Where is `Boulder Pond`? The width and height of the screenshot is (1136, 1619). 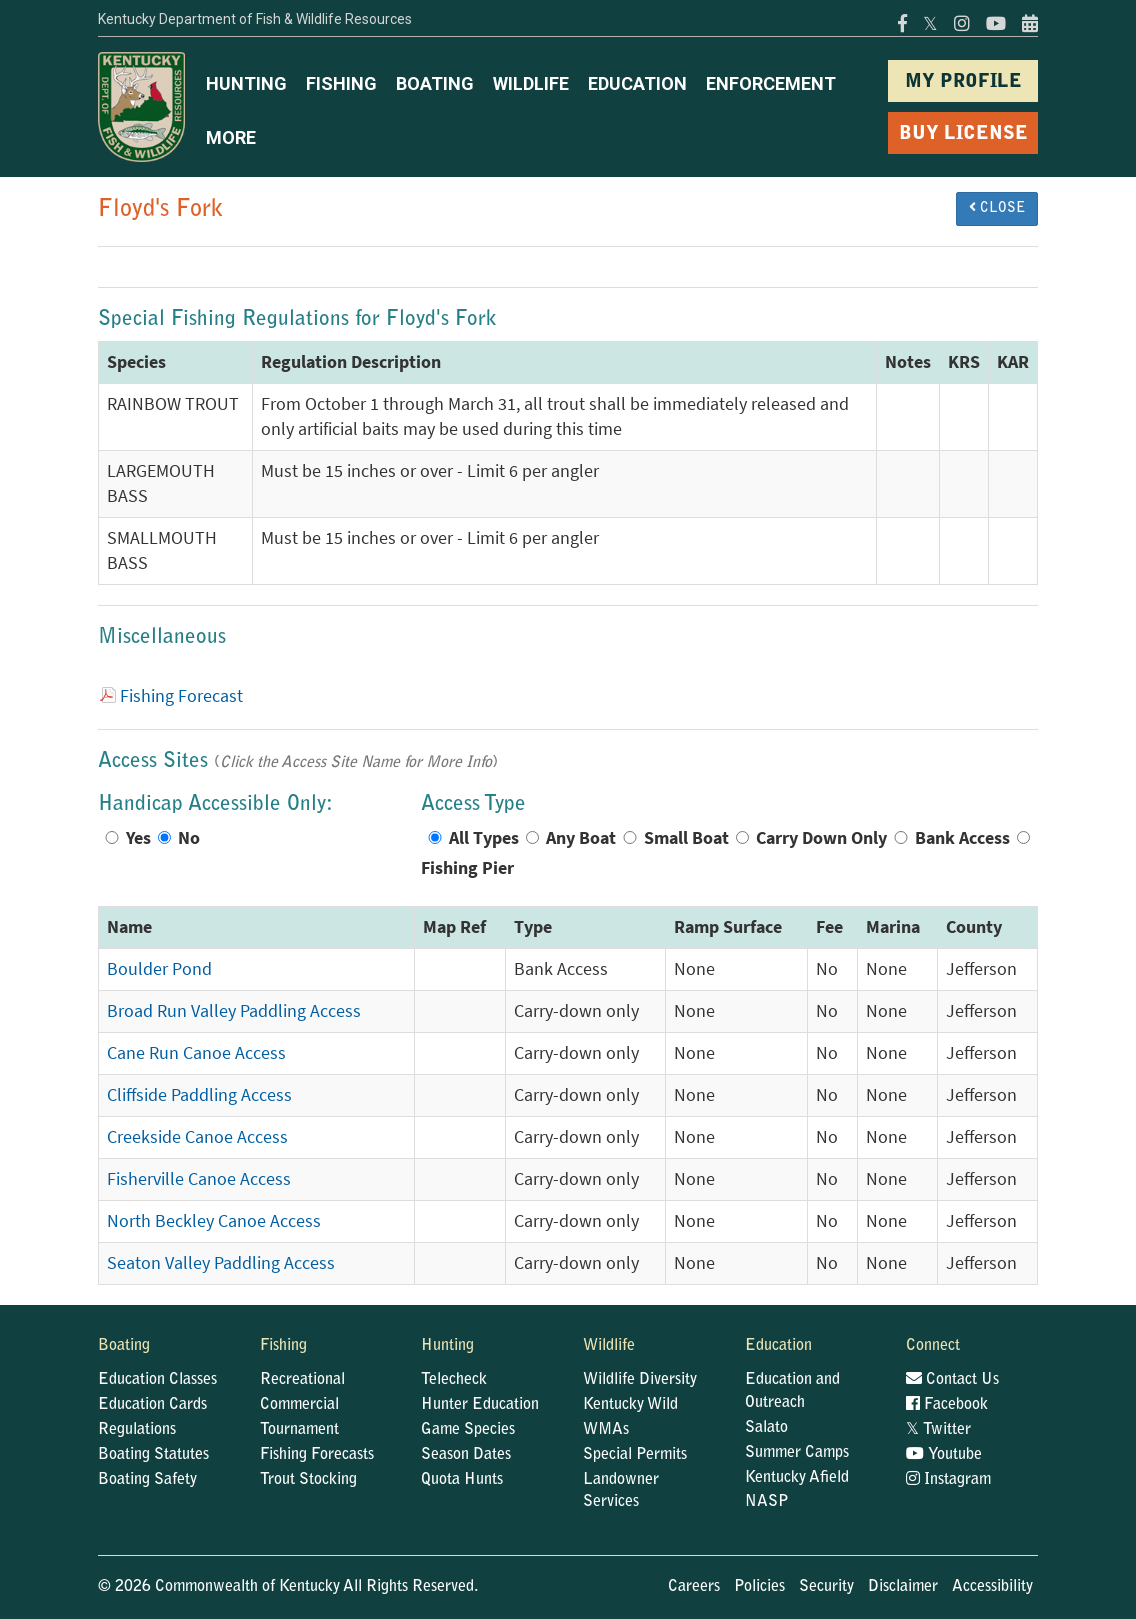
Boulder Pond is located at coordinates (159, 969).